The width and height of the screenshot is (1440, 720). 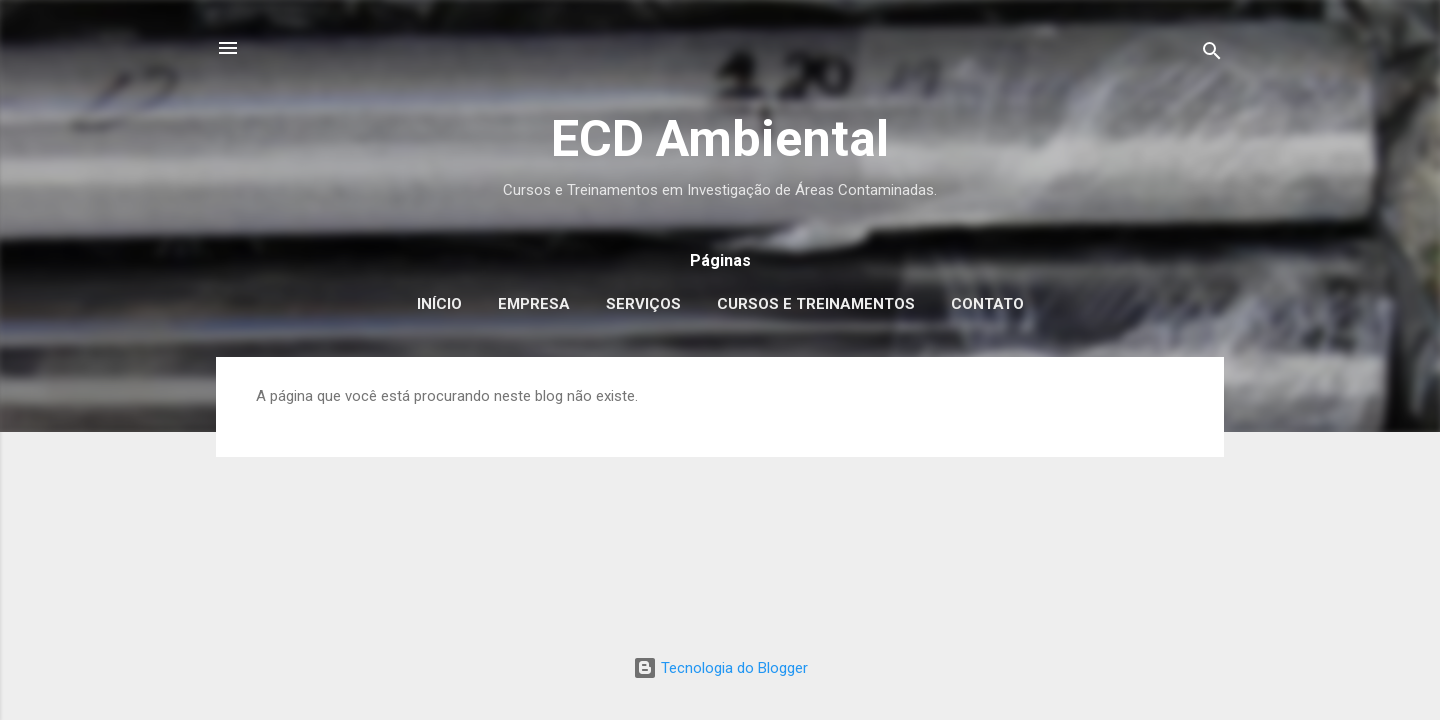 What do you see at coordinates (720, 668) in the screenshot?
I see `Tecnologia do Blogger` at bounding box center [720, 668].